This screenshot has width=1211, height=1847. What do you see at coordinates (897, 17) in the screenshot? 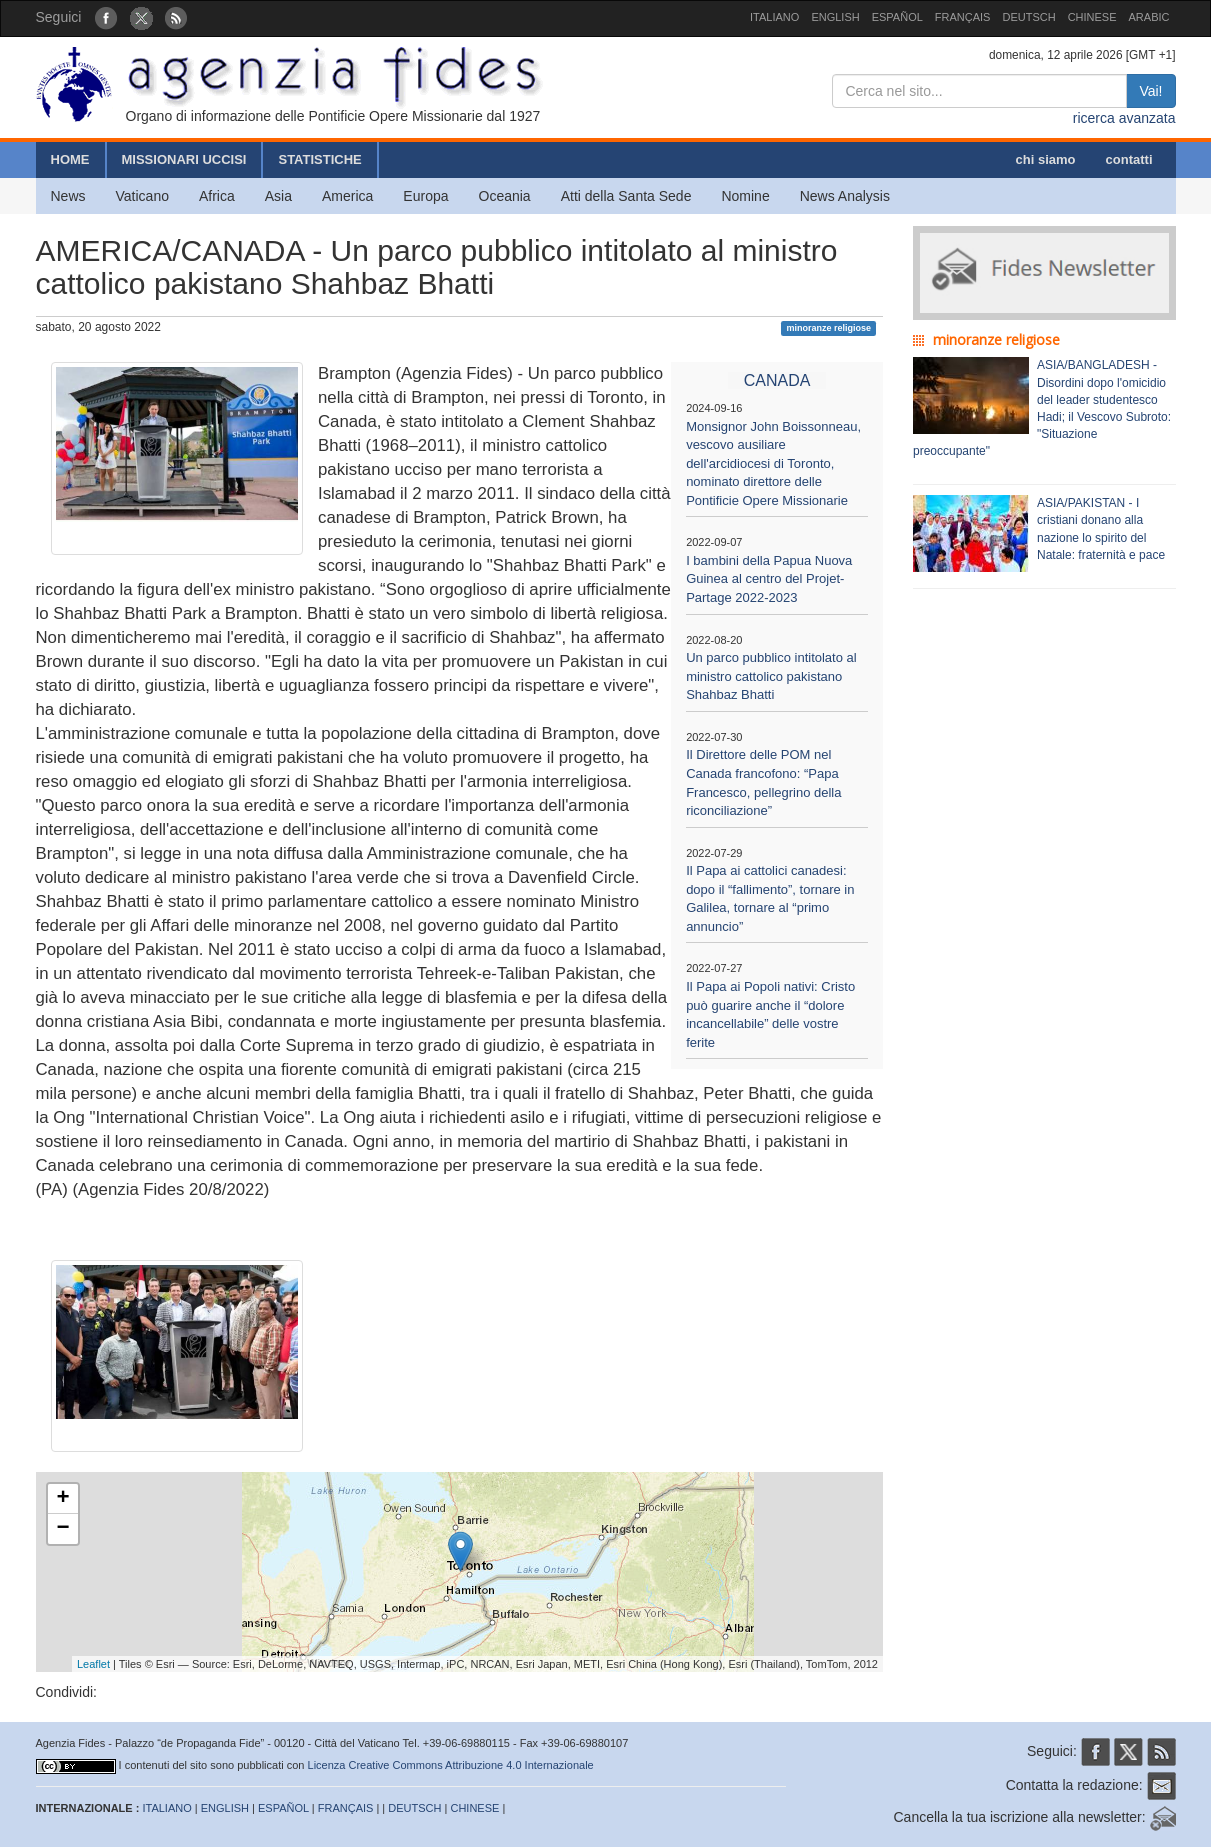
I see `ESPAÑOL` at bounding box center [897, 17].